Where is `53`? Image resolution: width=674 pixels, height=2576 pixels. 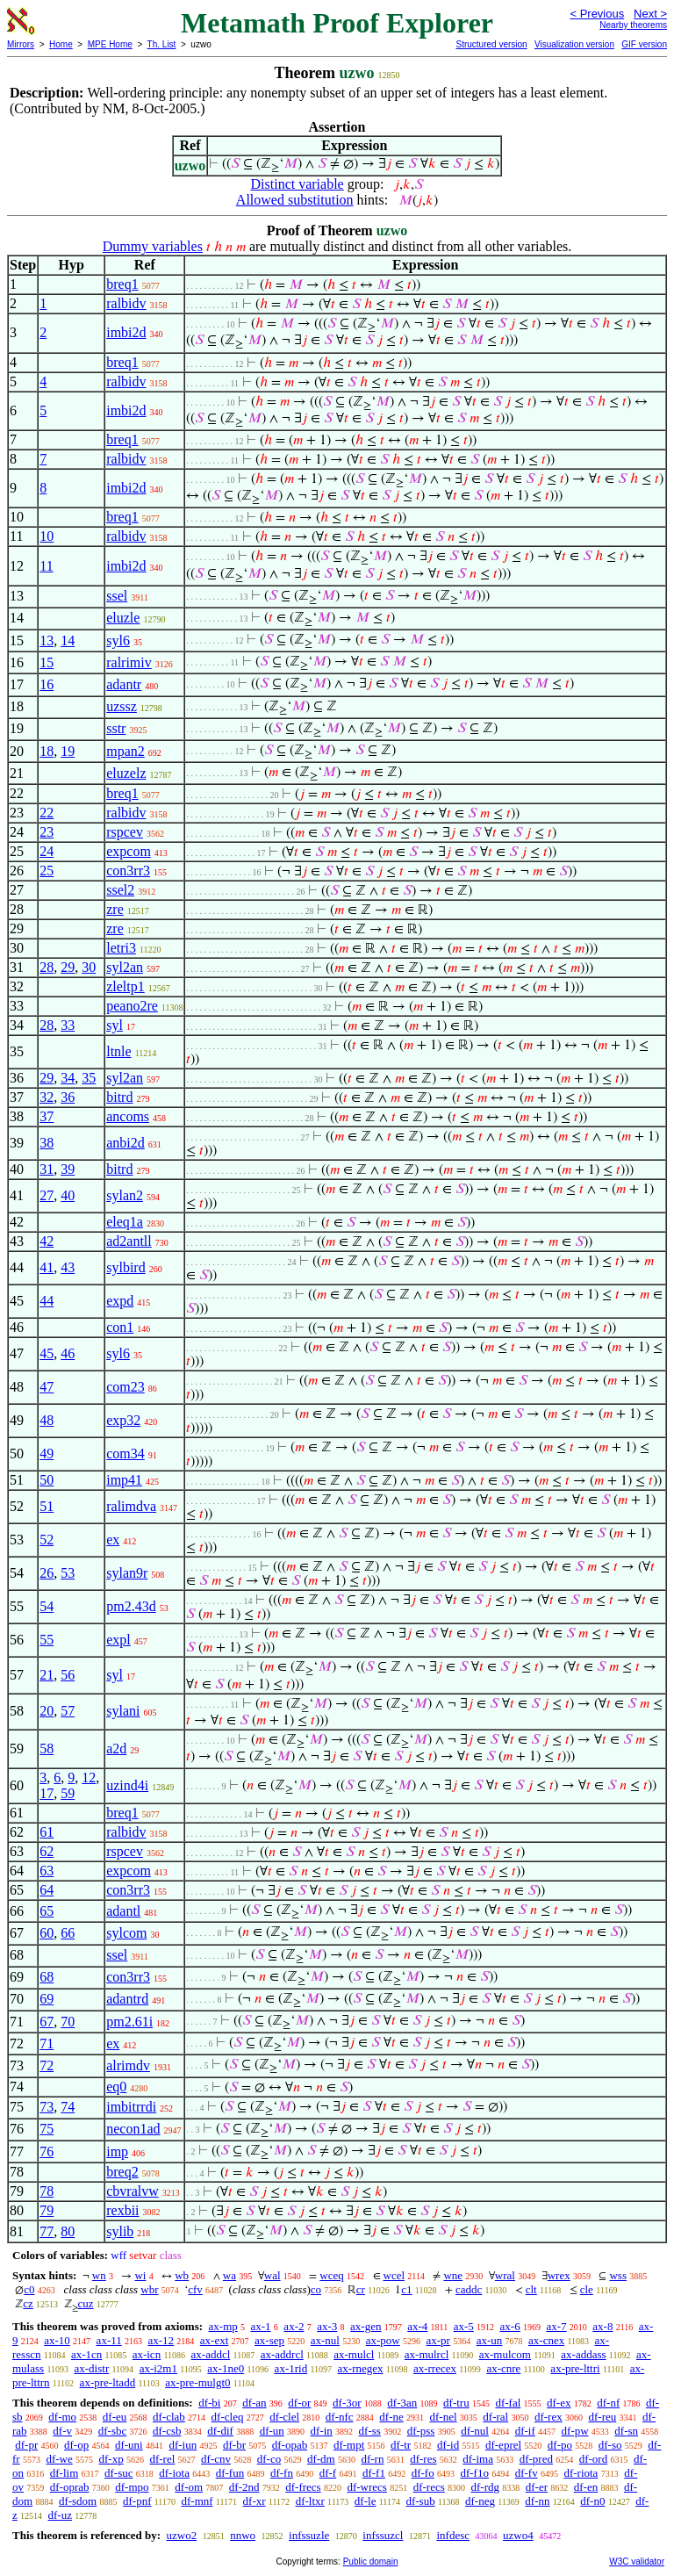 53 is located at coordinates (68, 1572).